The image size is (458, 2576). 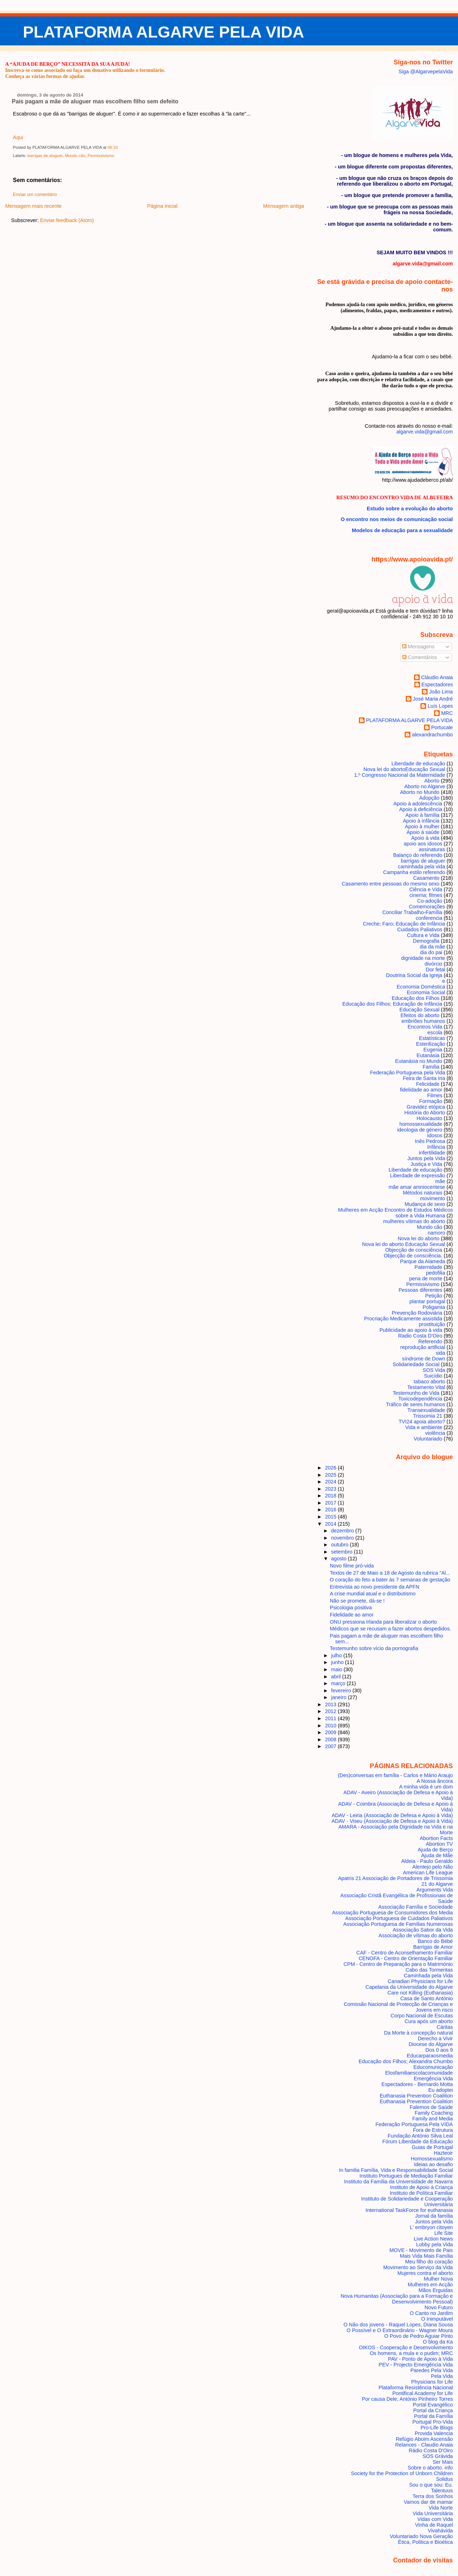 I want to click on American Life League, so click(x=428, y=1872).